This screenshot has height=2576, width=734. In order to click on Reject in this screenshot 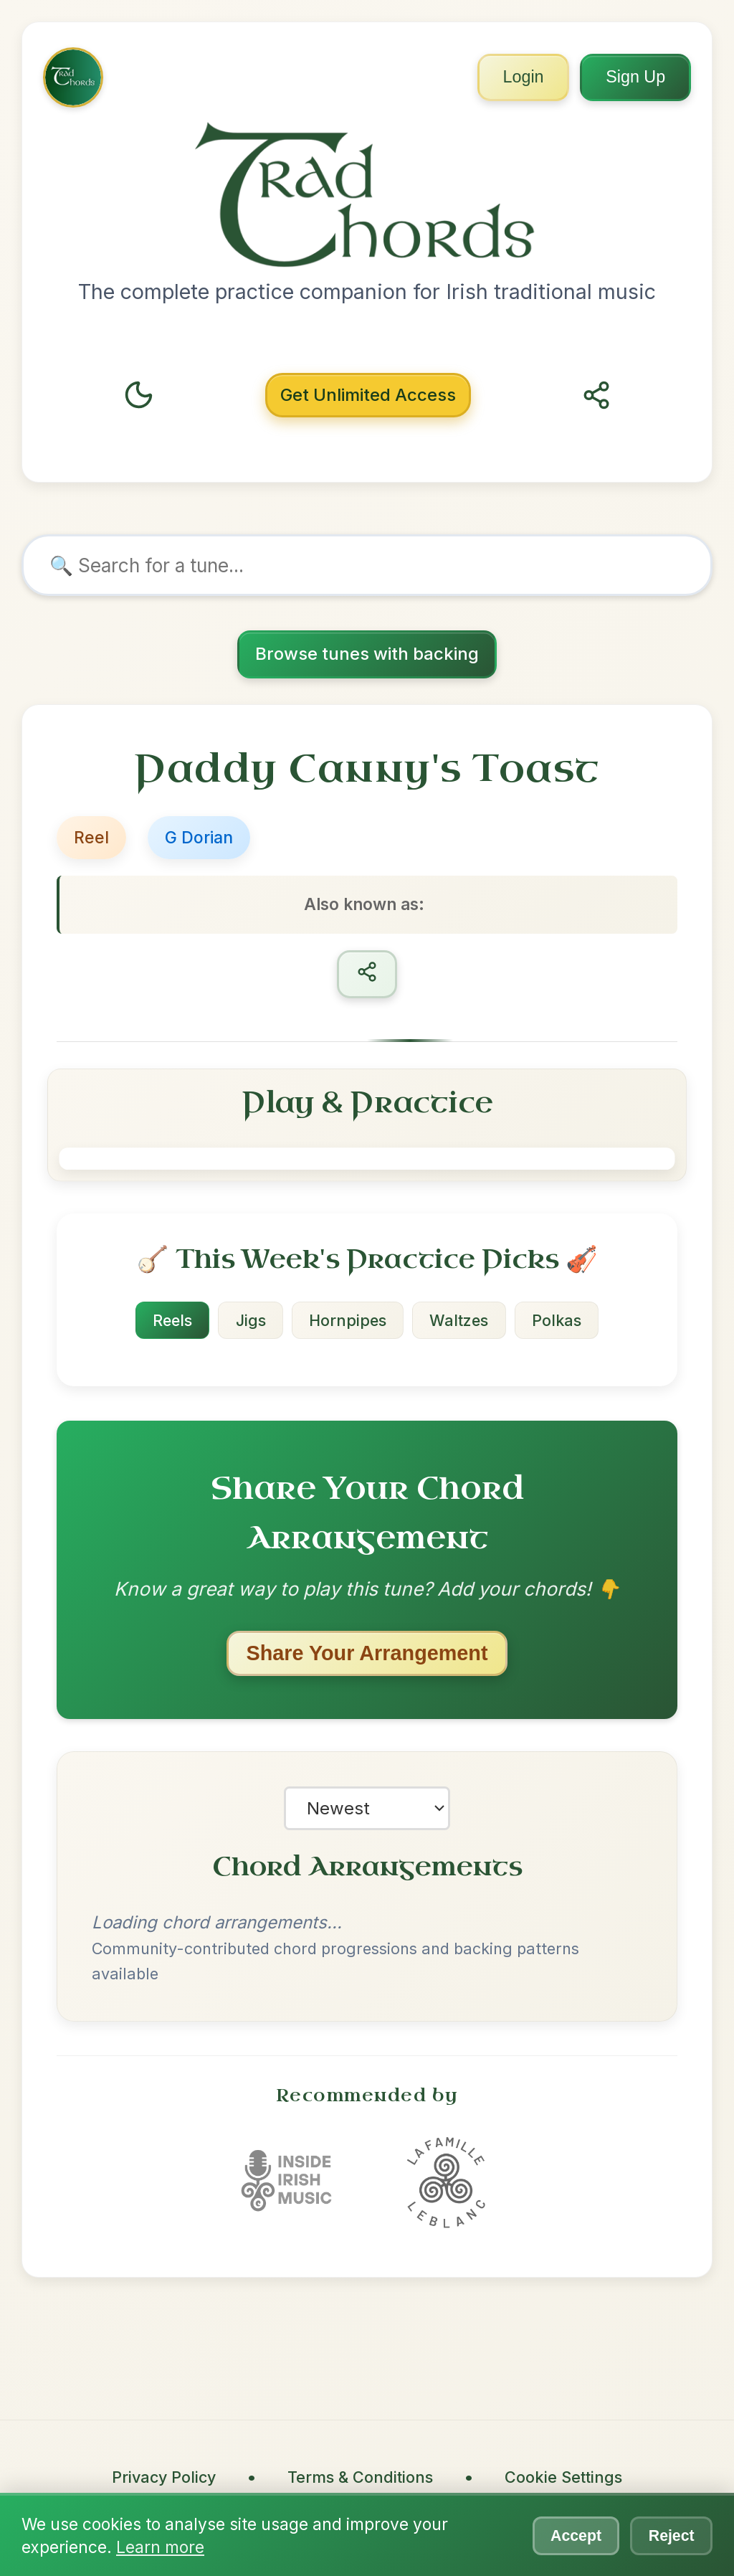, I will do `click(670, 2535)`.